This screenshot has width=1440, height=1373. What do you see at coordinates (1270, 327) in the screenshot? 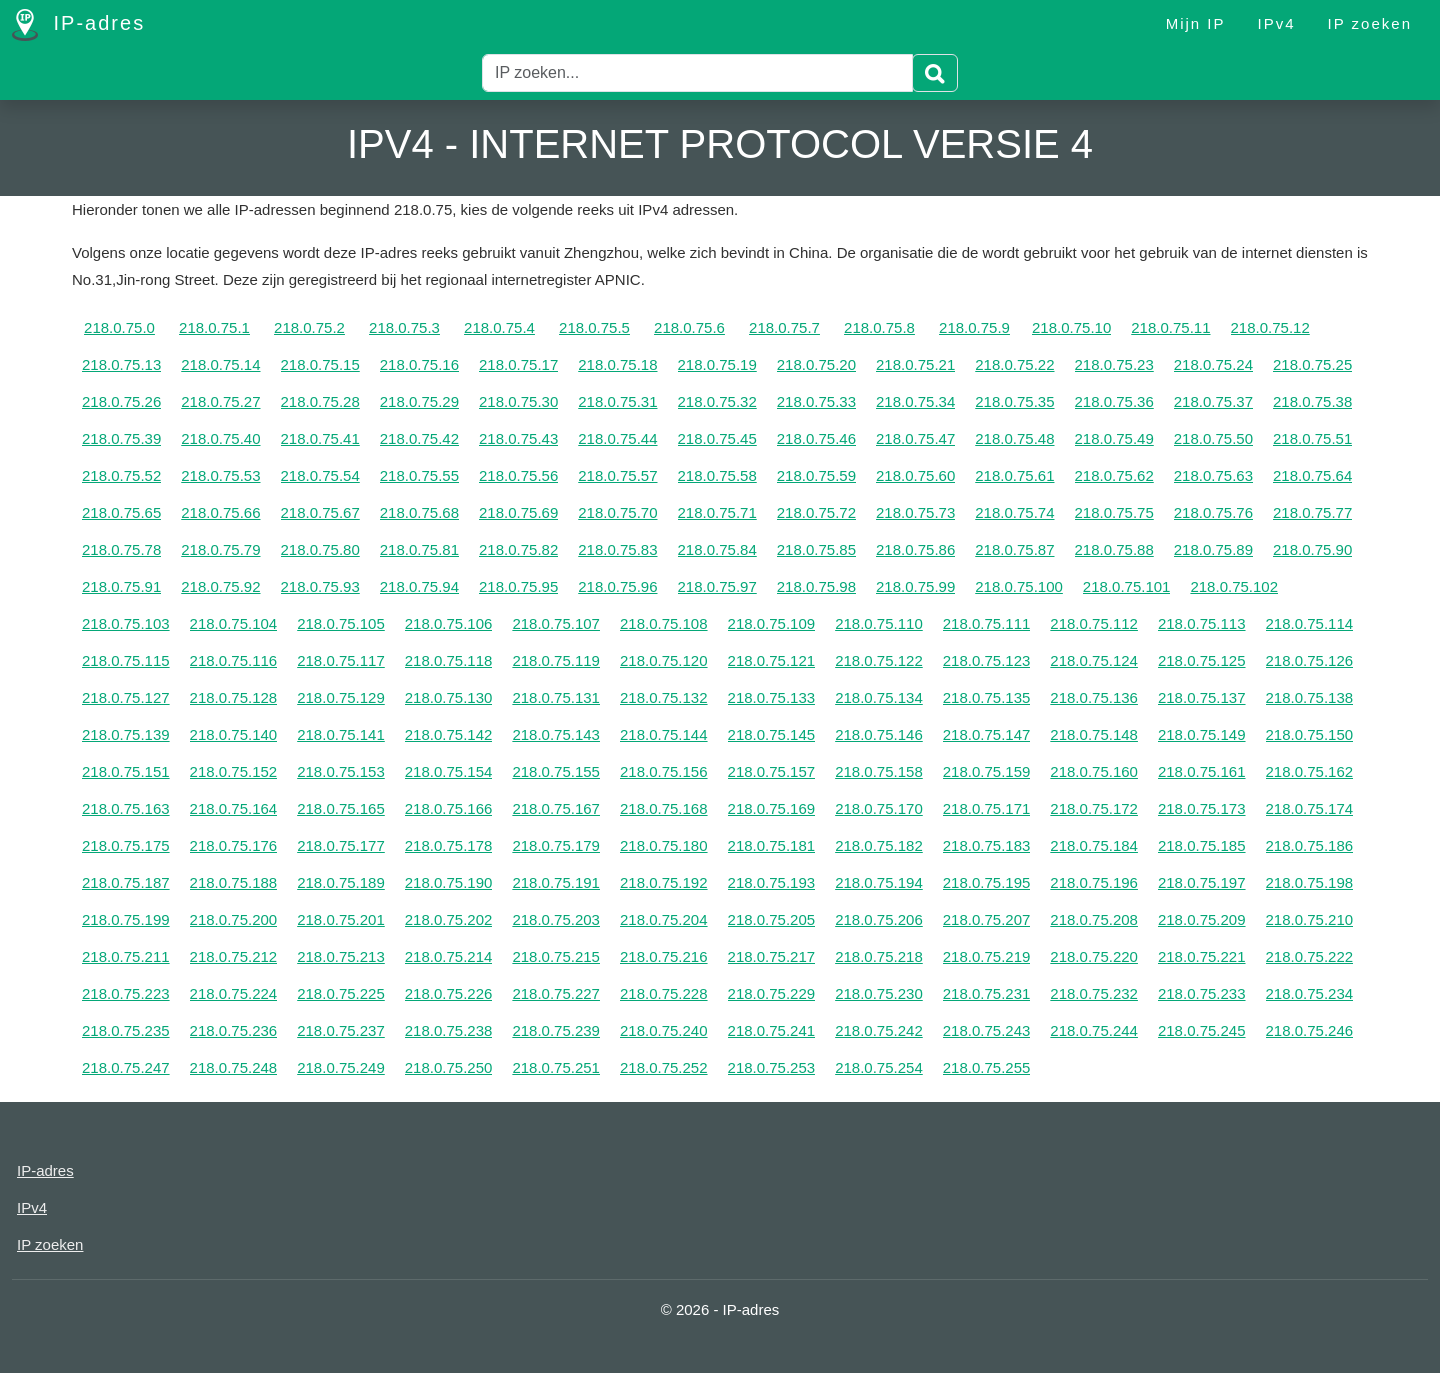
I see `218.0.75.12` at bounding box center [1270, 327].